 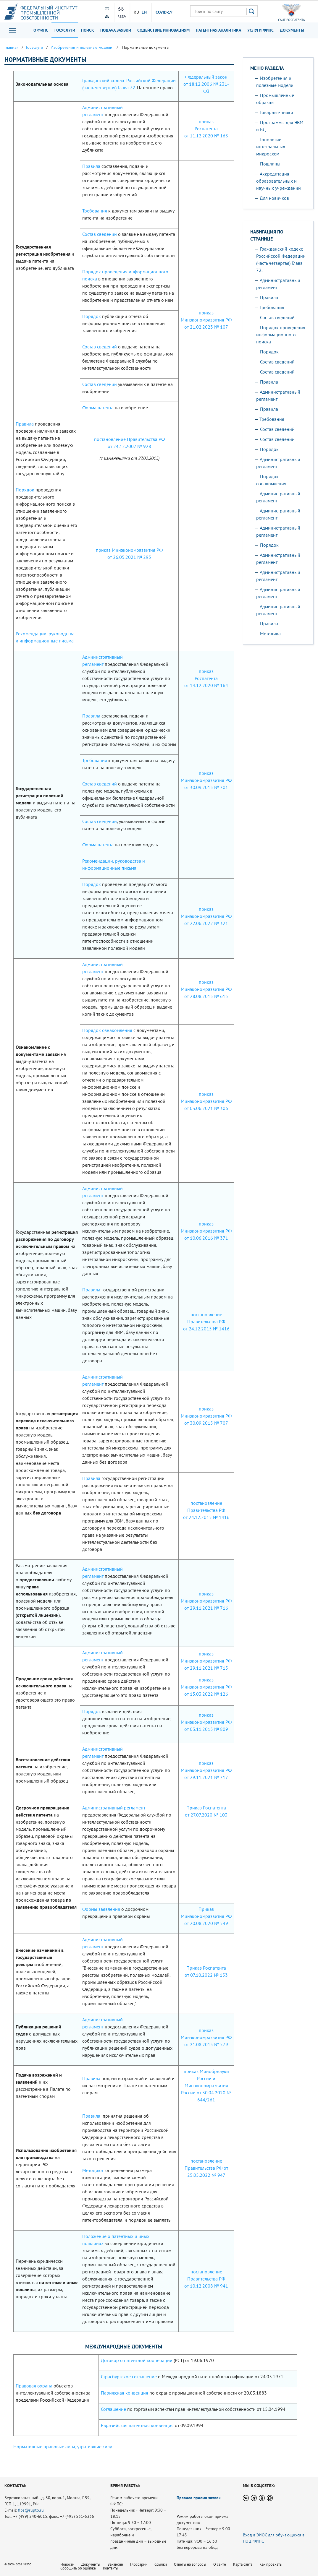 What do you see at coordinates (115, 2564) in the screenshot?
I see `Вакансии` at bounding box center [115, 2564].